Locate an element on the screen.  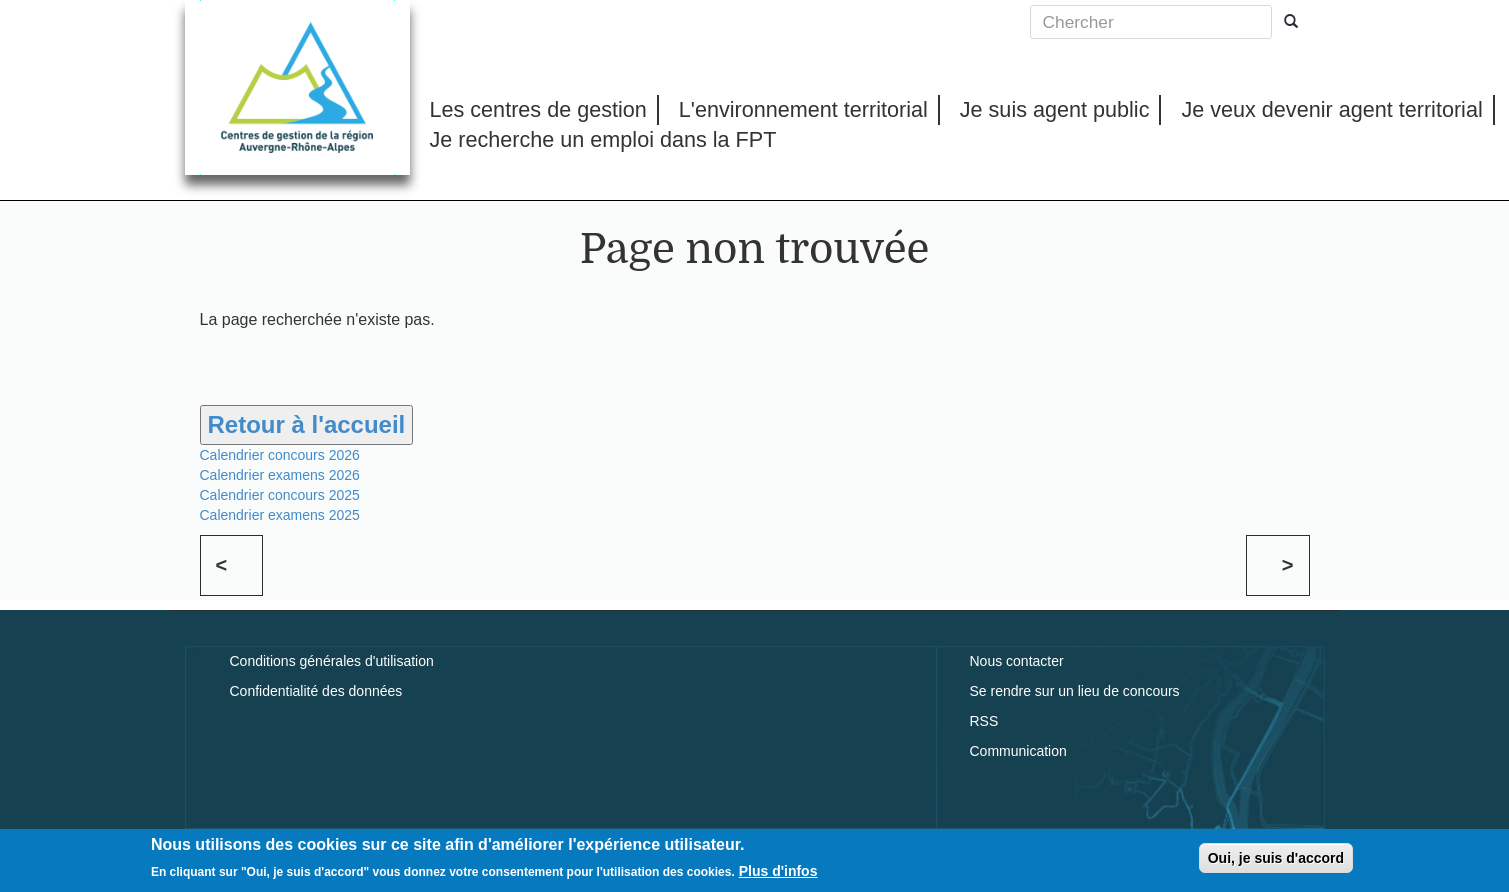
Se rendre sur un lieu de concours is located at coordinates (1075, 691).